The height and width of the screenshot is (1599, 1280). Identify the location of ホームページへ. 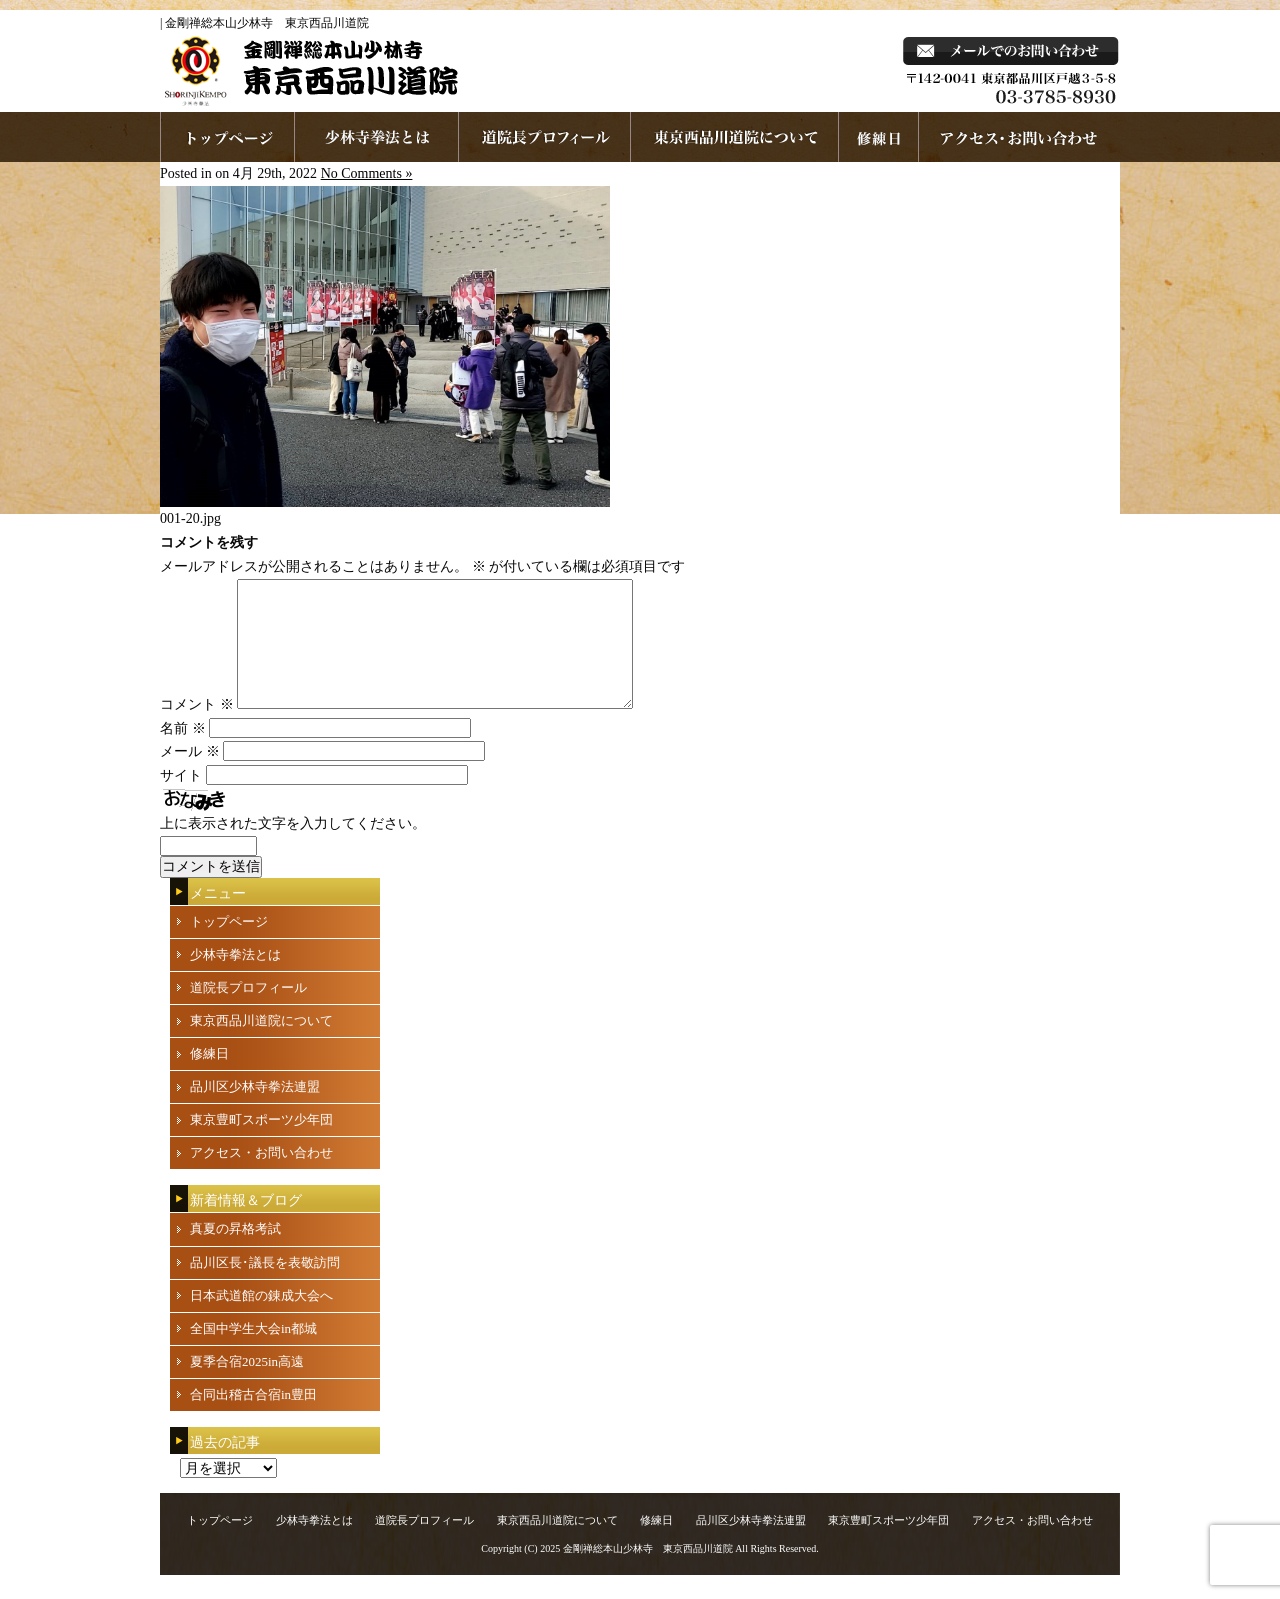
(227, 137).